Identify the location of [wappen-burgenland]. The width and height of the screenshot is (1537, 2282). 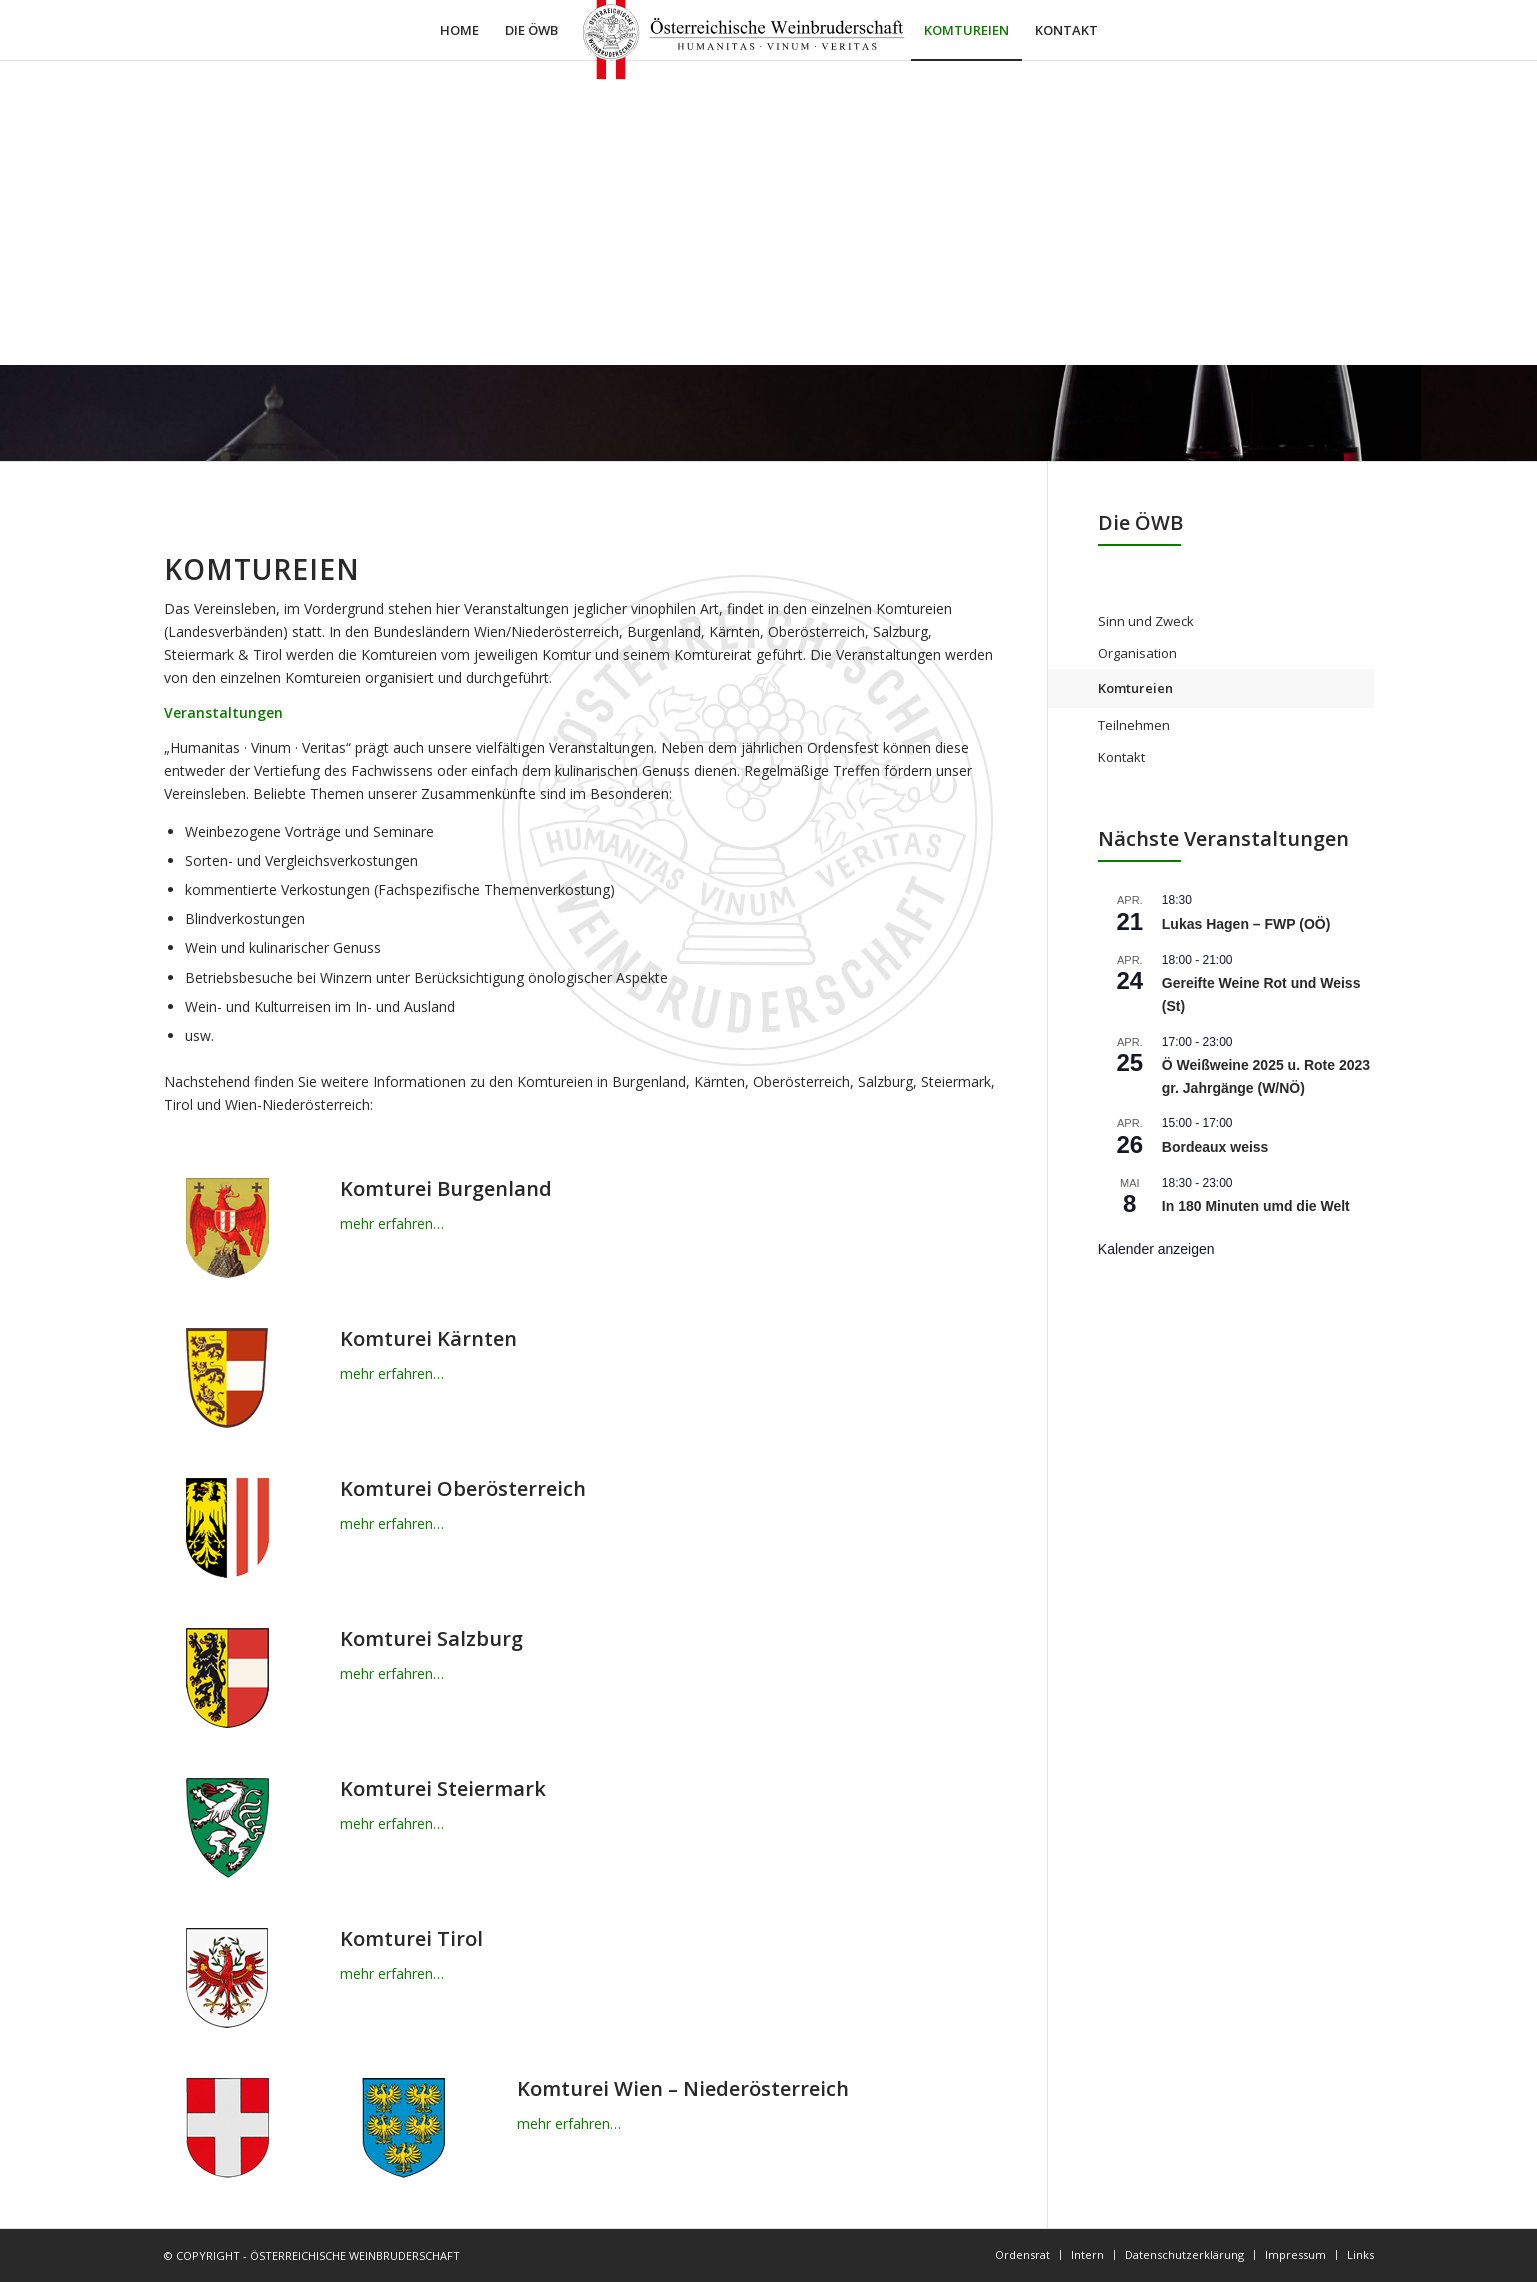
(227, 1228).